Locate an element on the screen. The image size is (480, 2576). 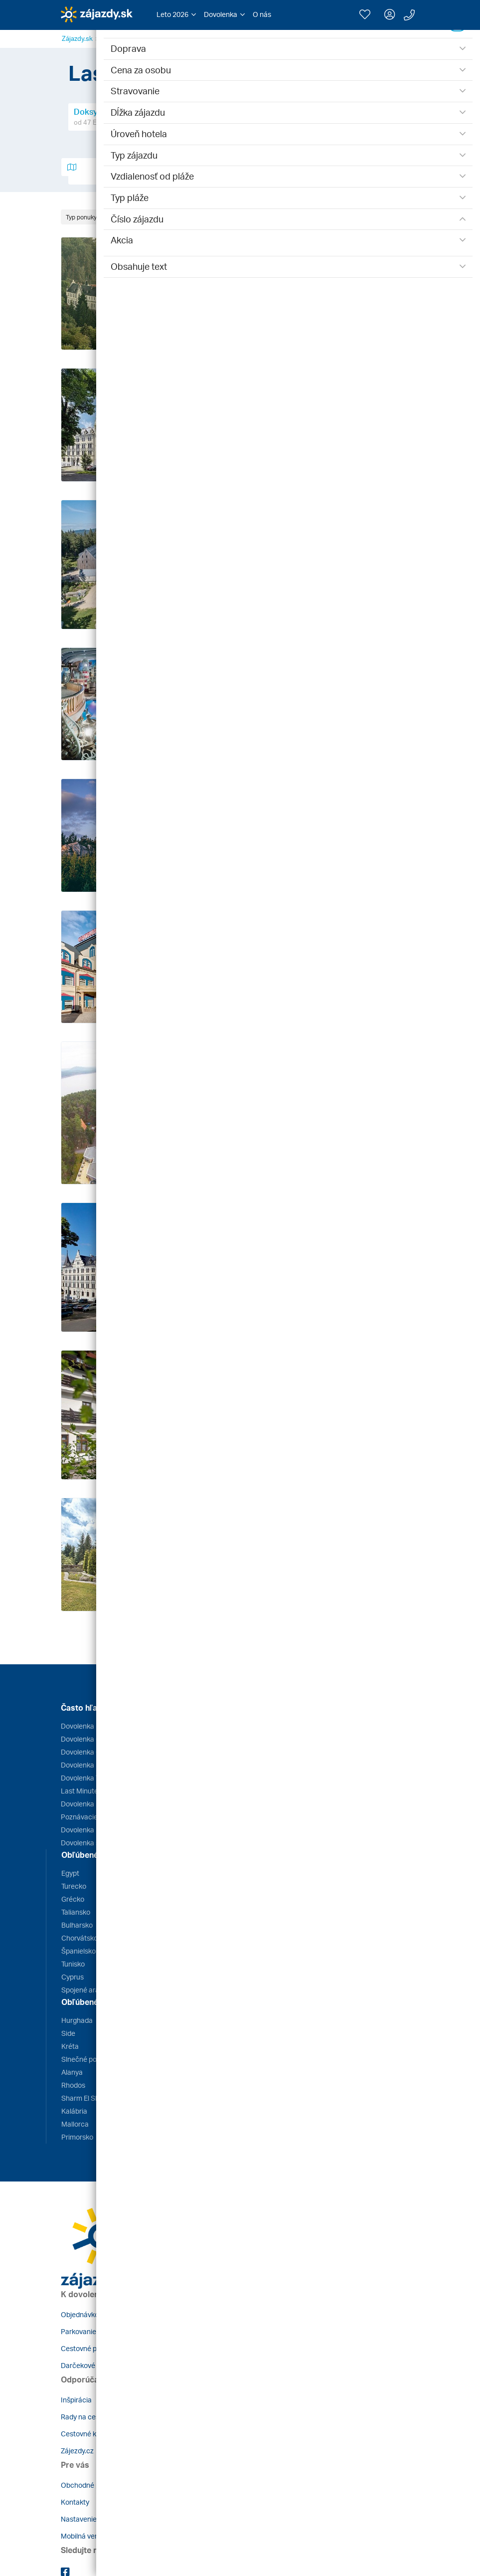
Taliansko is located at coordinates (75, 1912).